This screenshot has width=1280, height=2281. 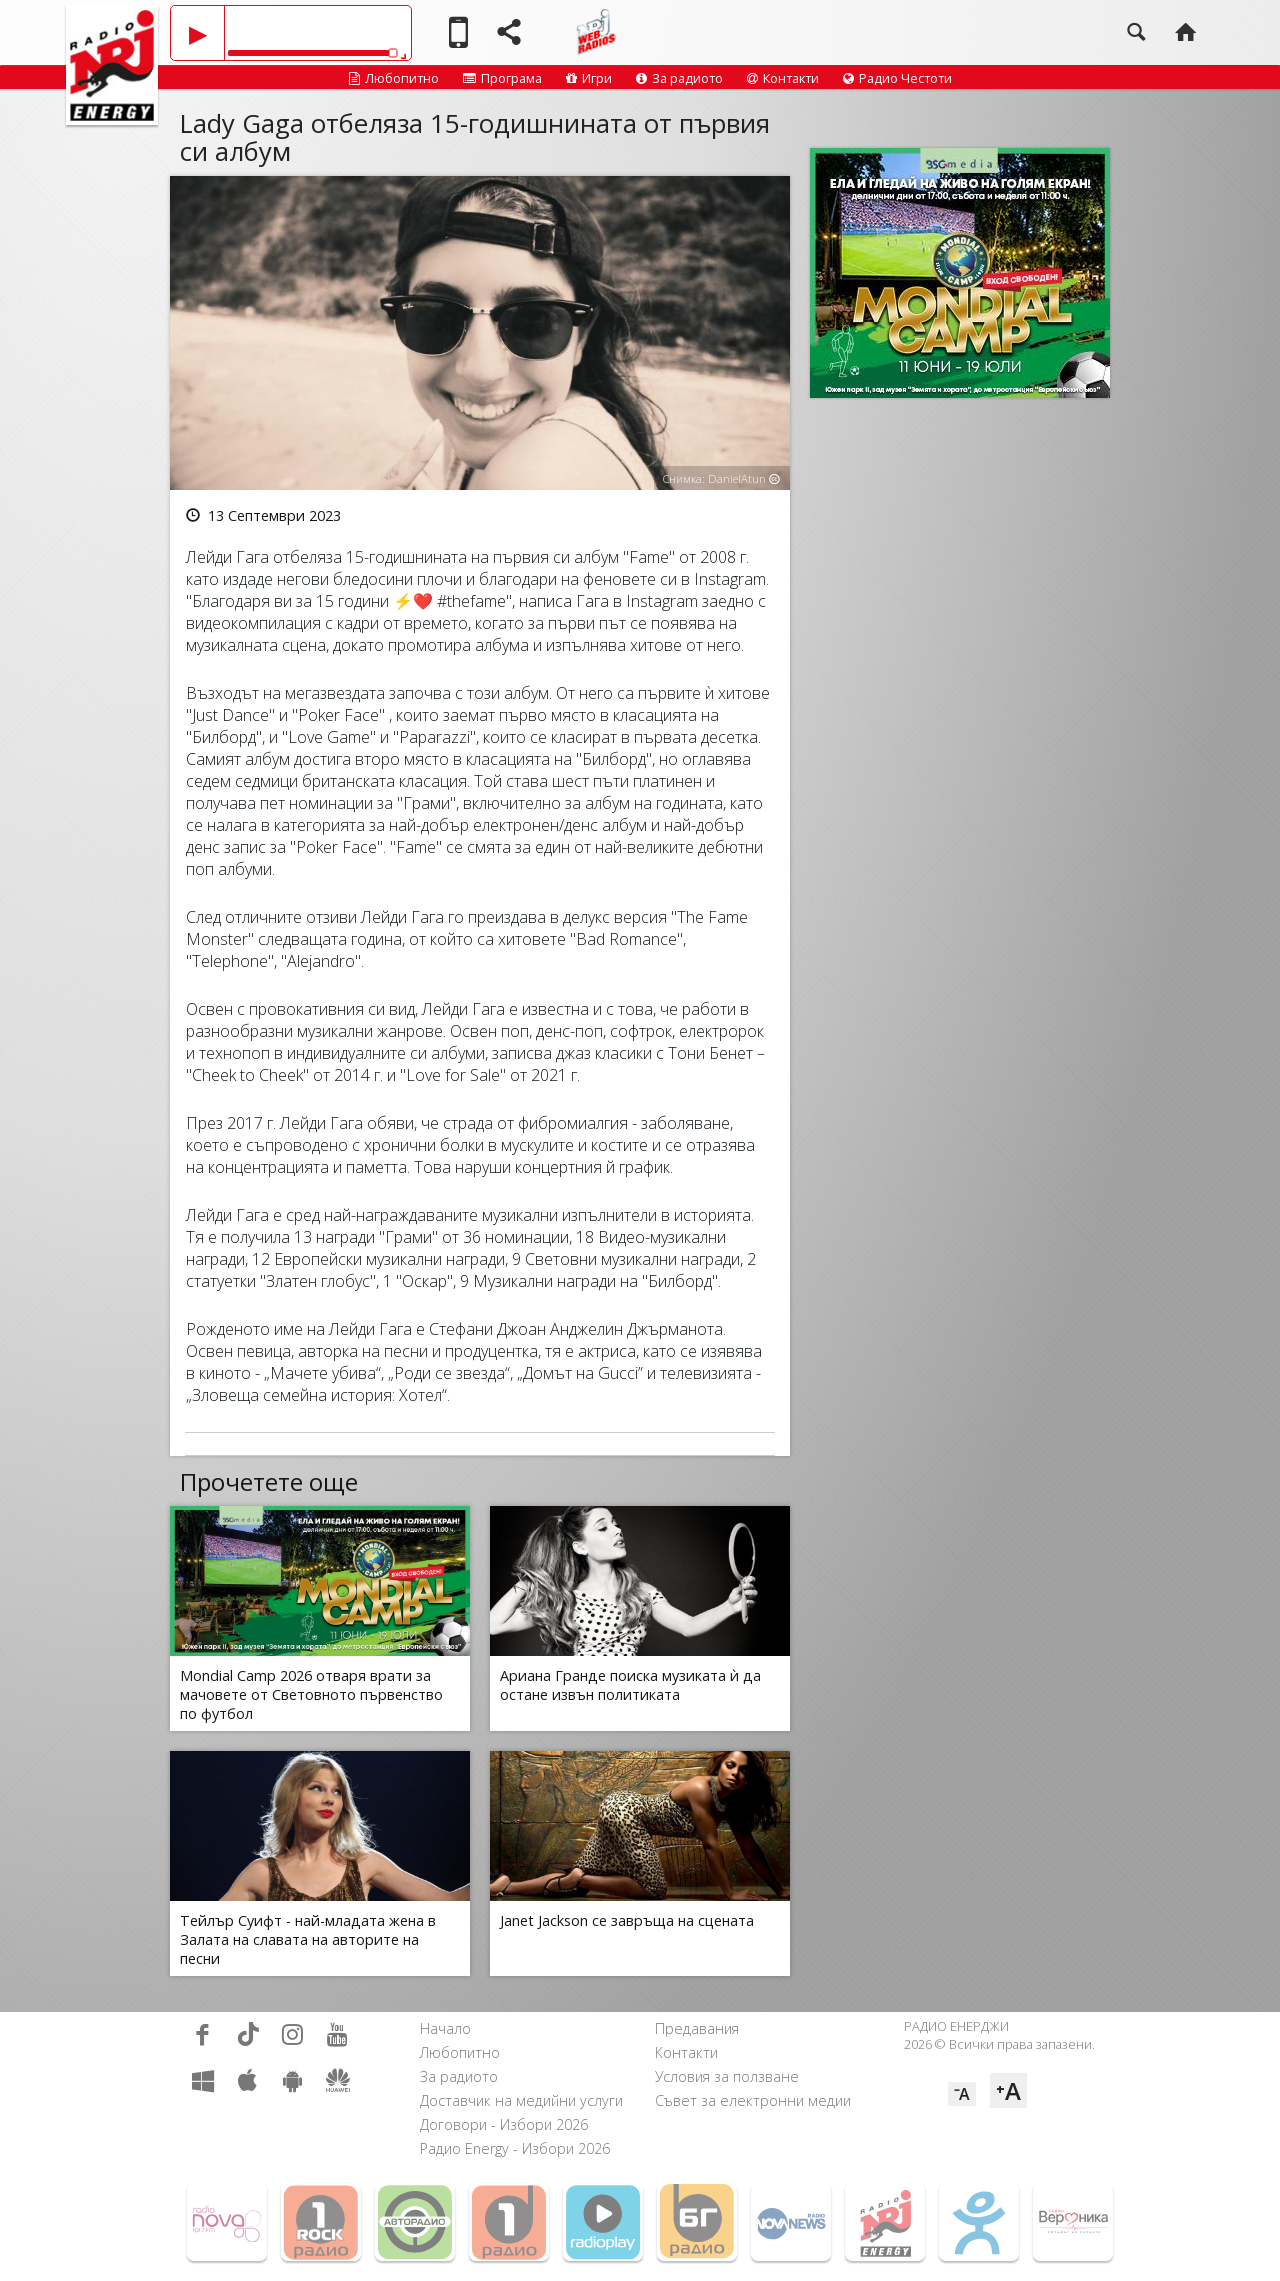 What do you see at coordinates (589, 78) in the screenshot?
I see `Игри` at bounding box center [589, 78].